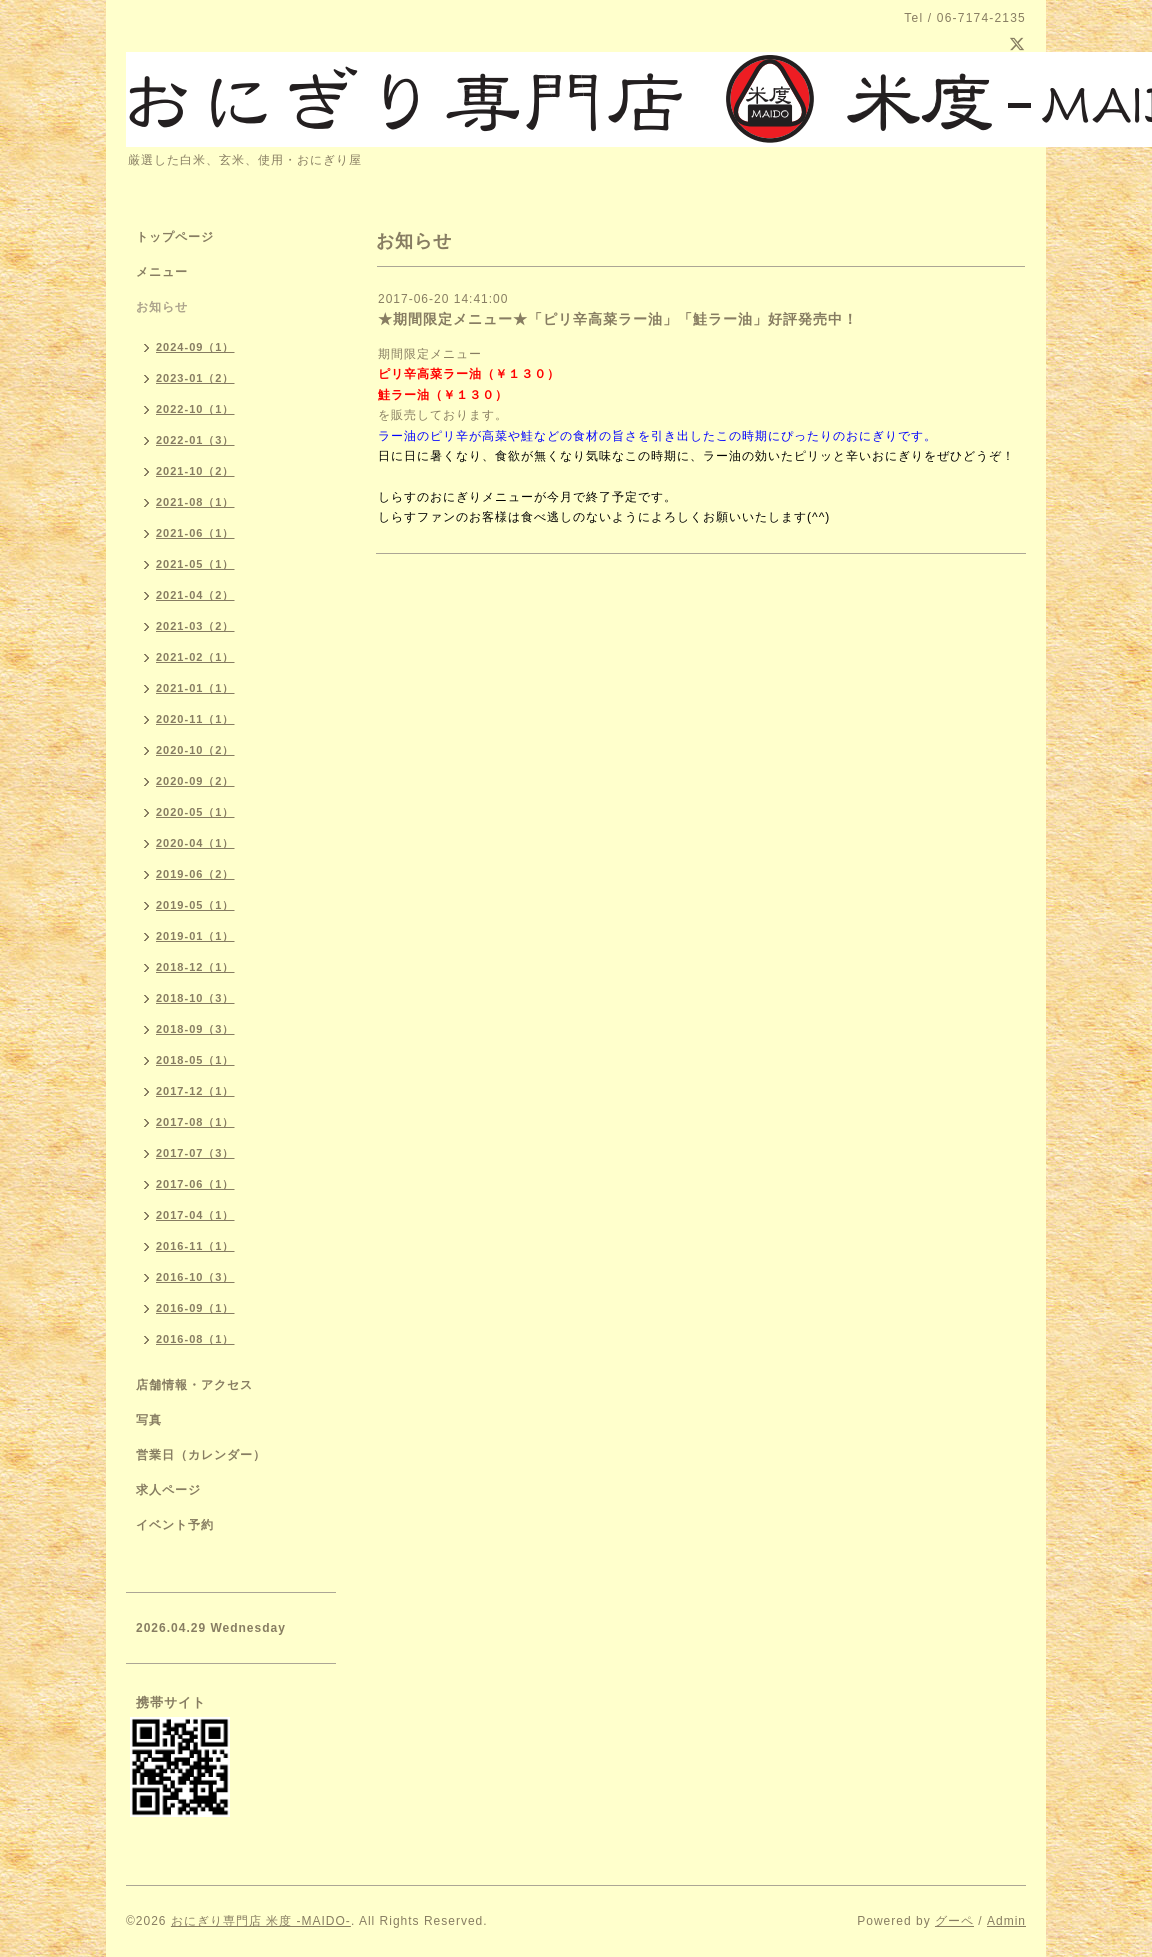 Image resolution: width=1152 pixels, height=1957 pixels. What do you see at coordinates (195, 719) in the screenshot?
I see `2020-11（1）` at bounding box center [195, 719].